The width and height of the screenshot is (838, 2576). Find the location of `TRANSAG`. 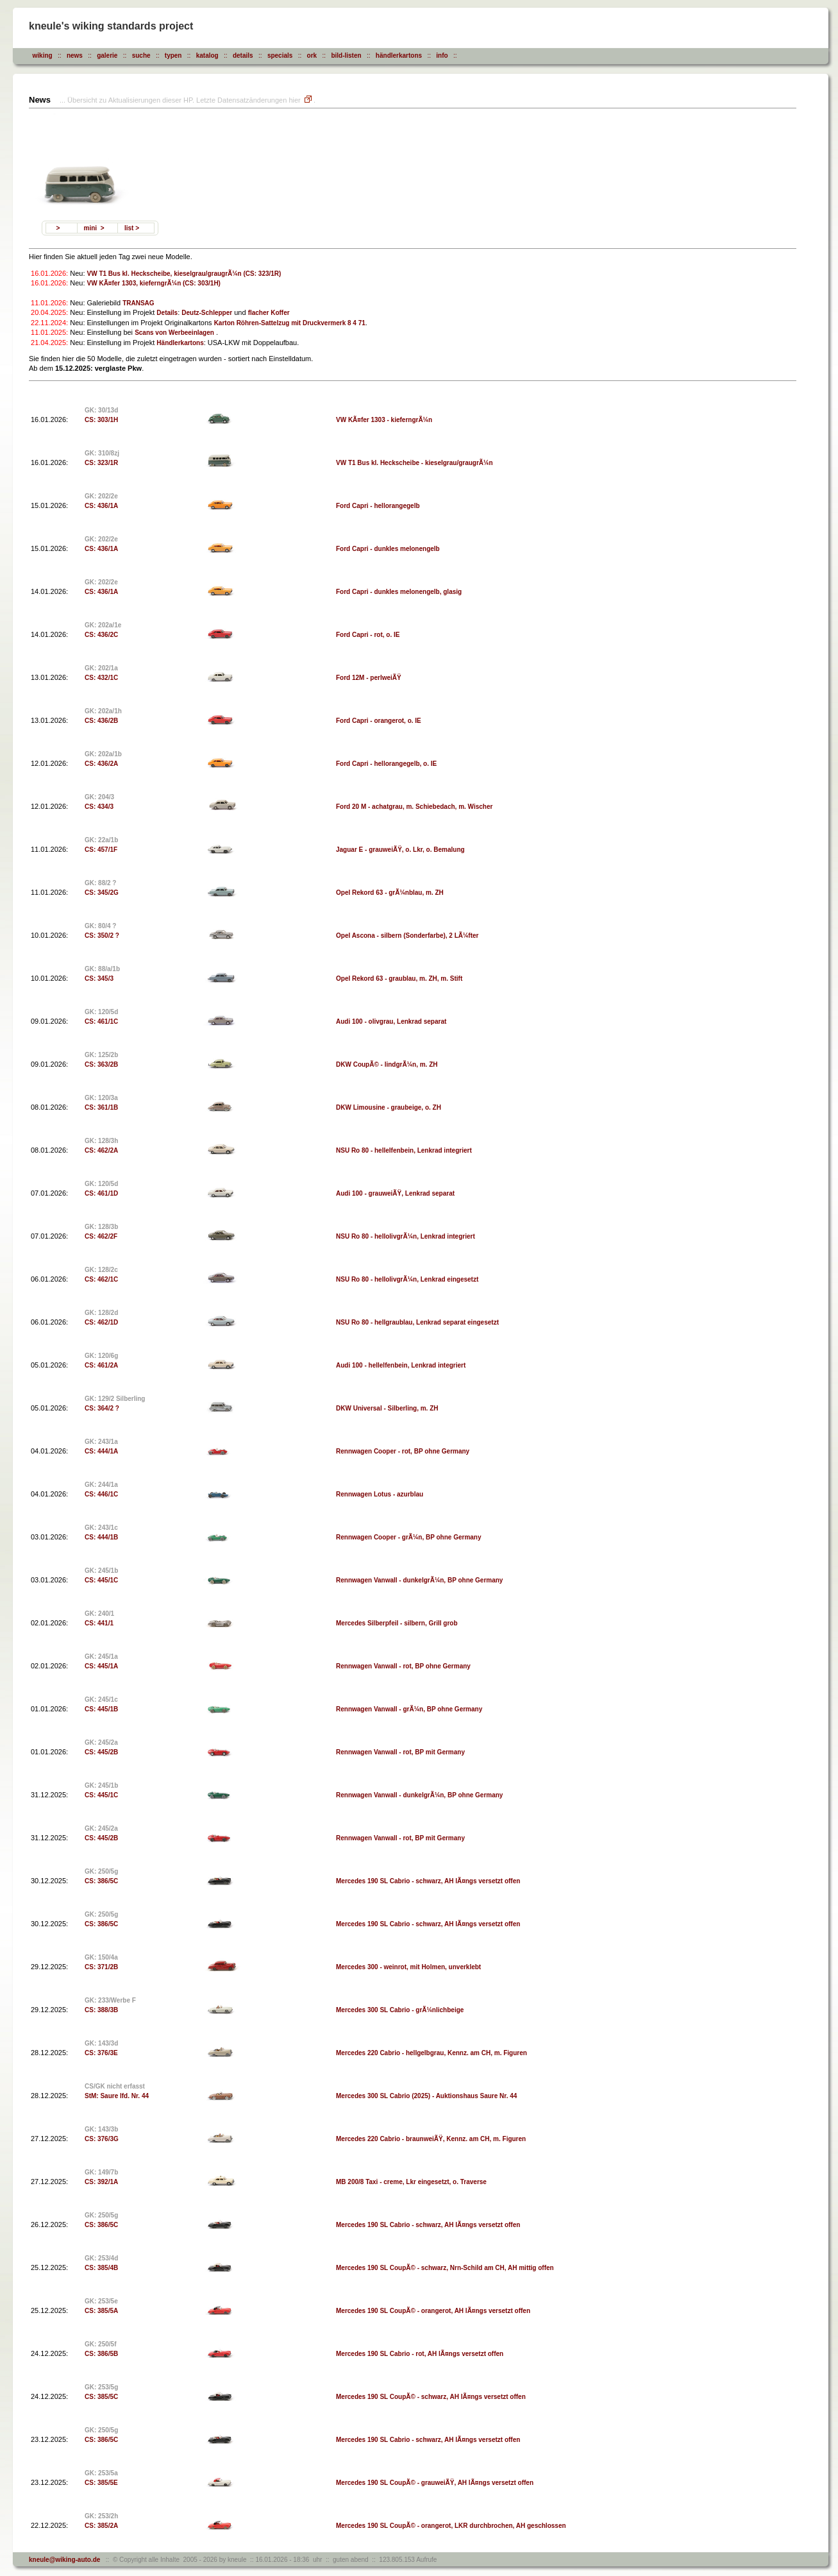

TRANSAG is located at coordinates (138, 303).